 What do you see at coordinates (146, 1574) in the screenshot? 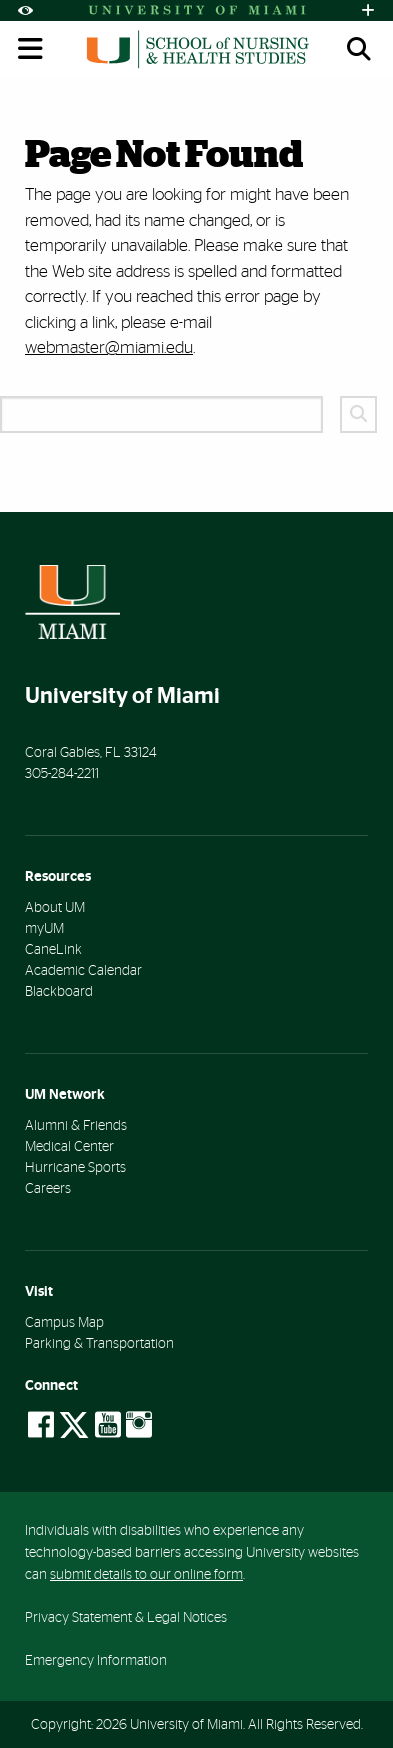
I see `submit details to our online form` at bounding box center [146, 1574].